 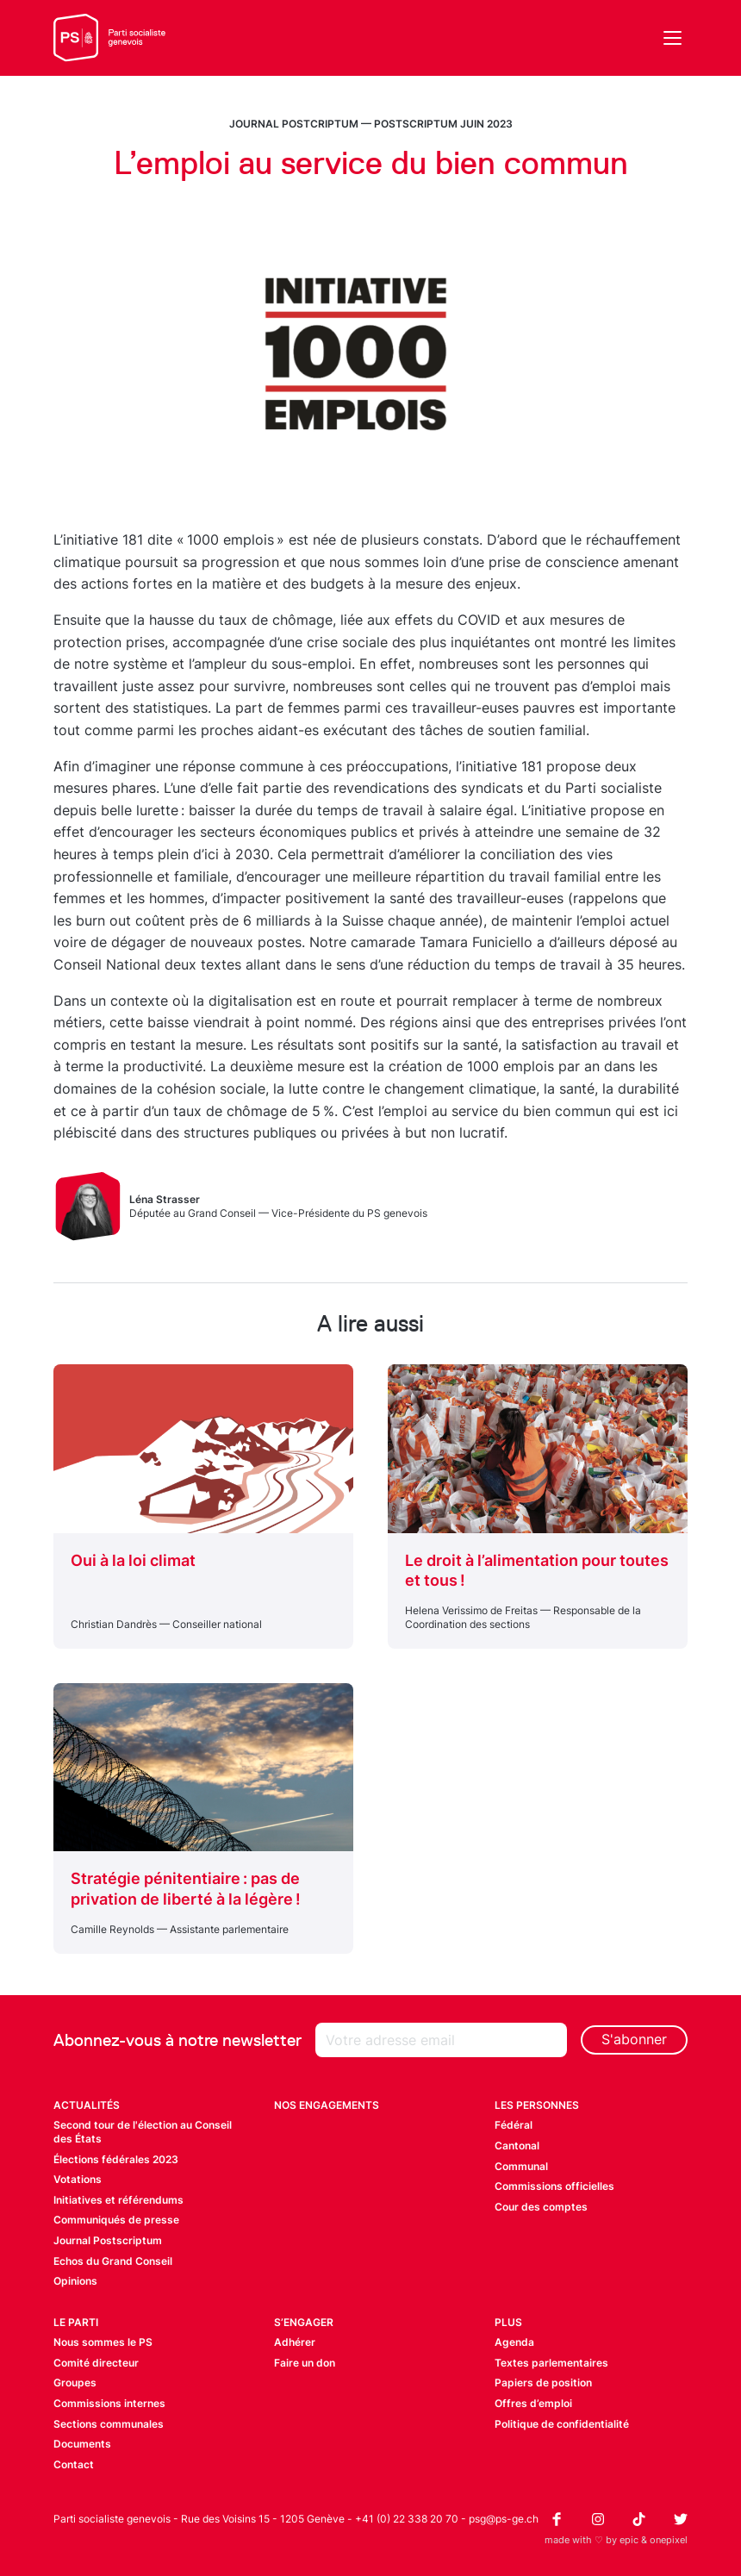 What do you see at coordinates (96, 2362) in the screenshot?
I see `Comité directeur` at bounding box center [96, 2362].